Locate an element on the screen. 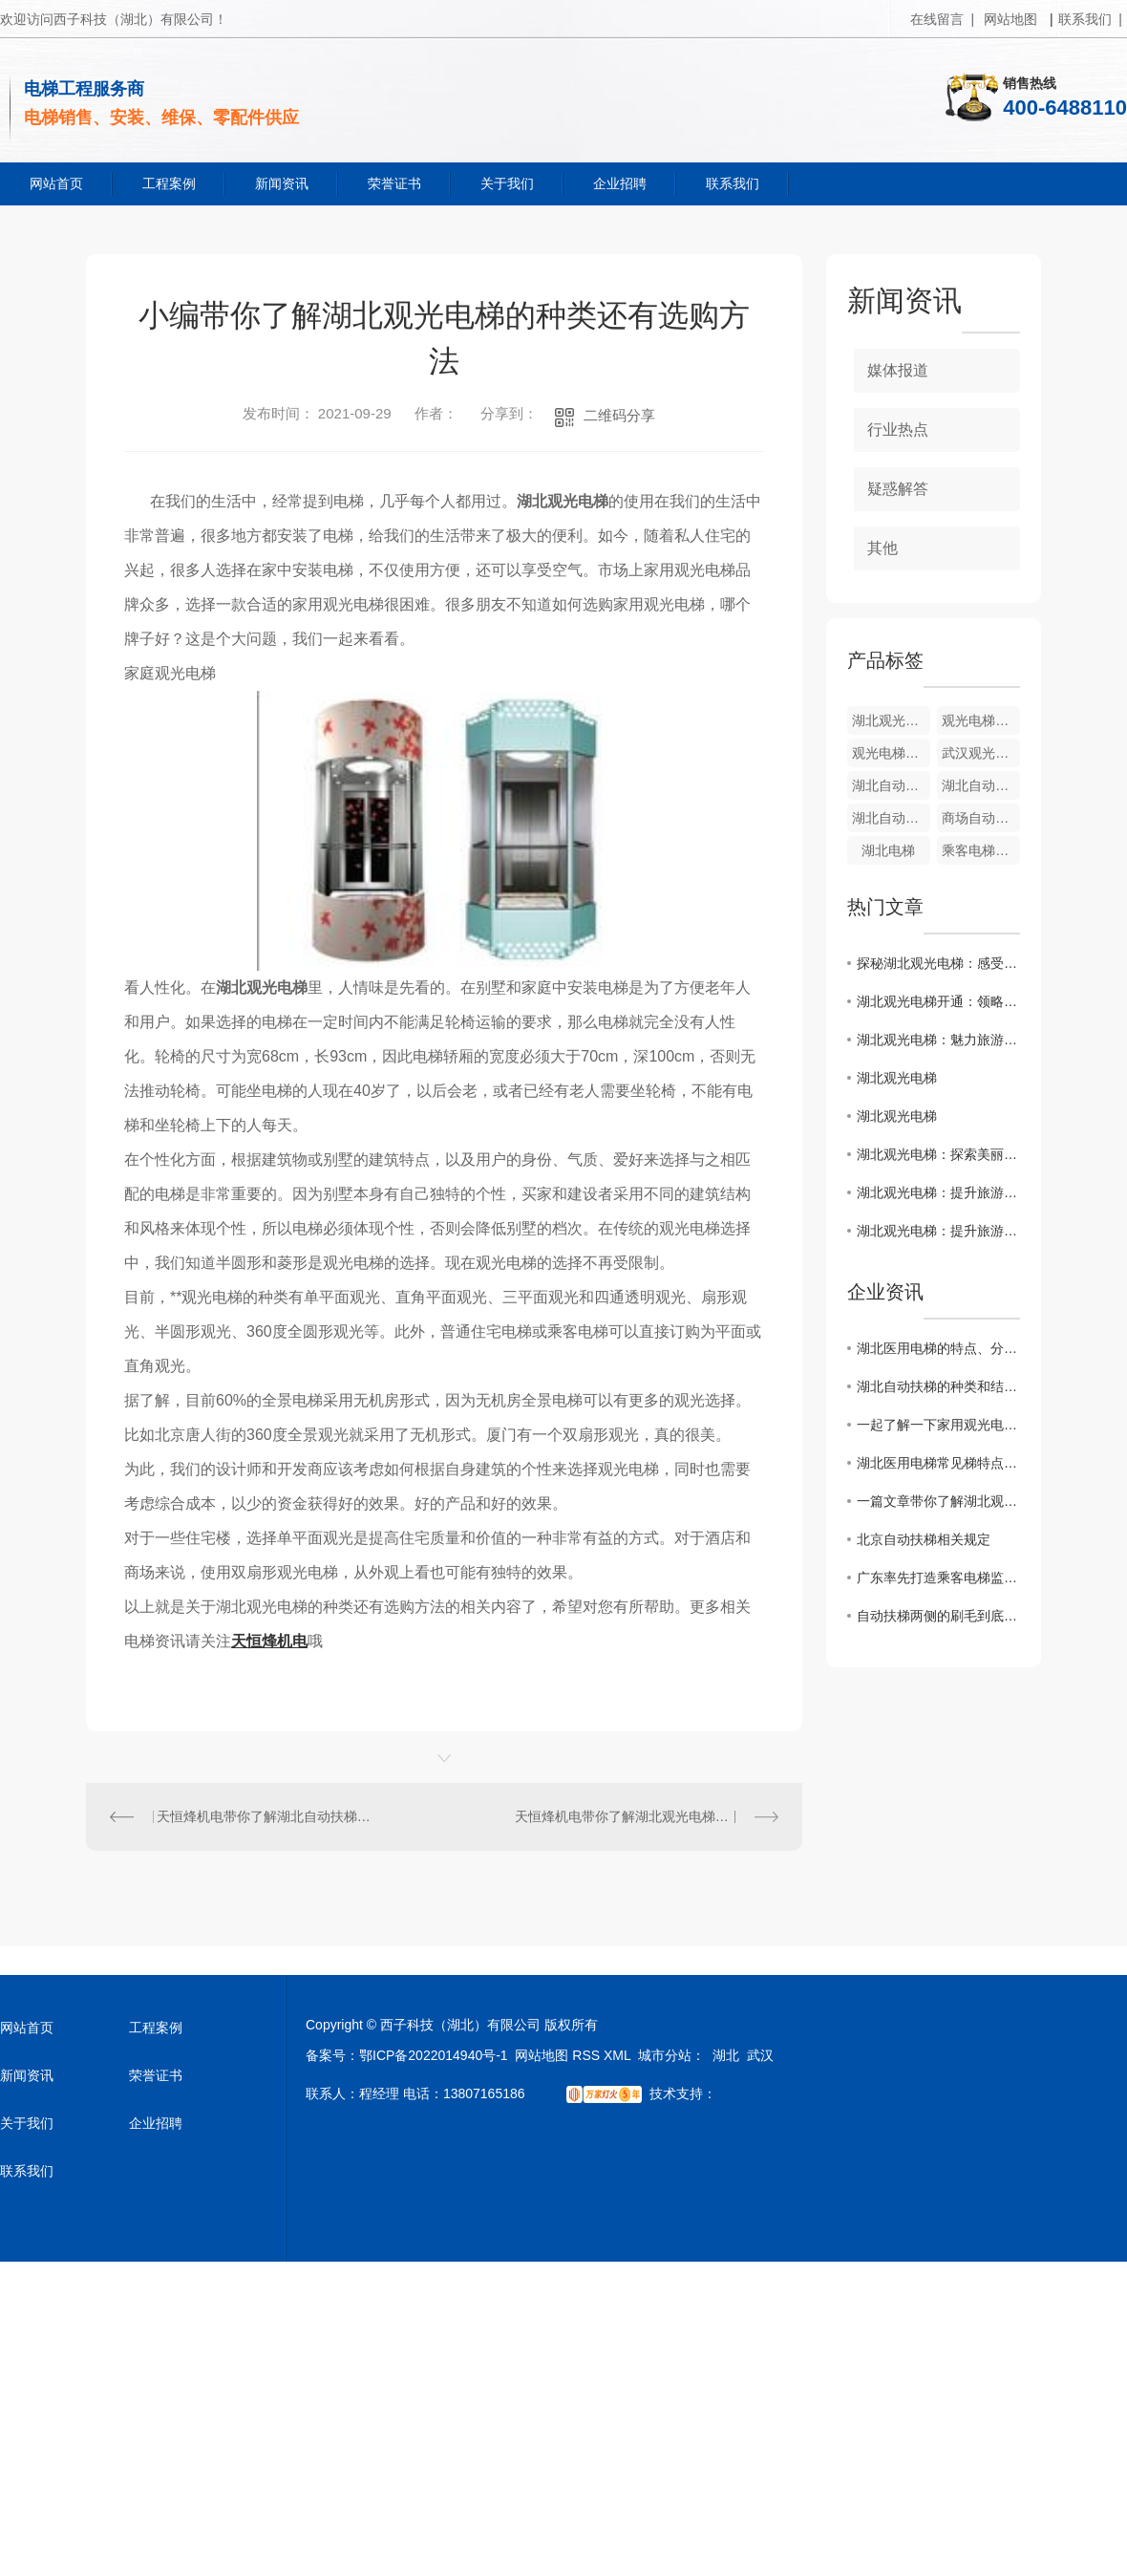 The width and height of the screenshot is (1127, 2576). 湖北电梯 is located at coordinates (888, 850).